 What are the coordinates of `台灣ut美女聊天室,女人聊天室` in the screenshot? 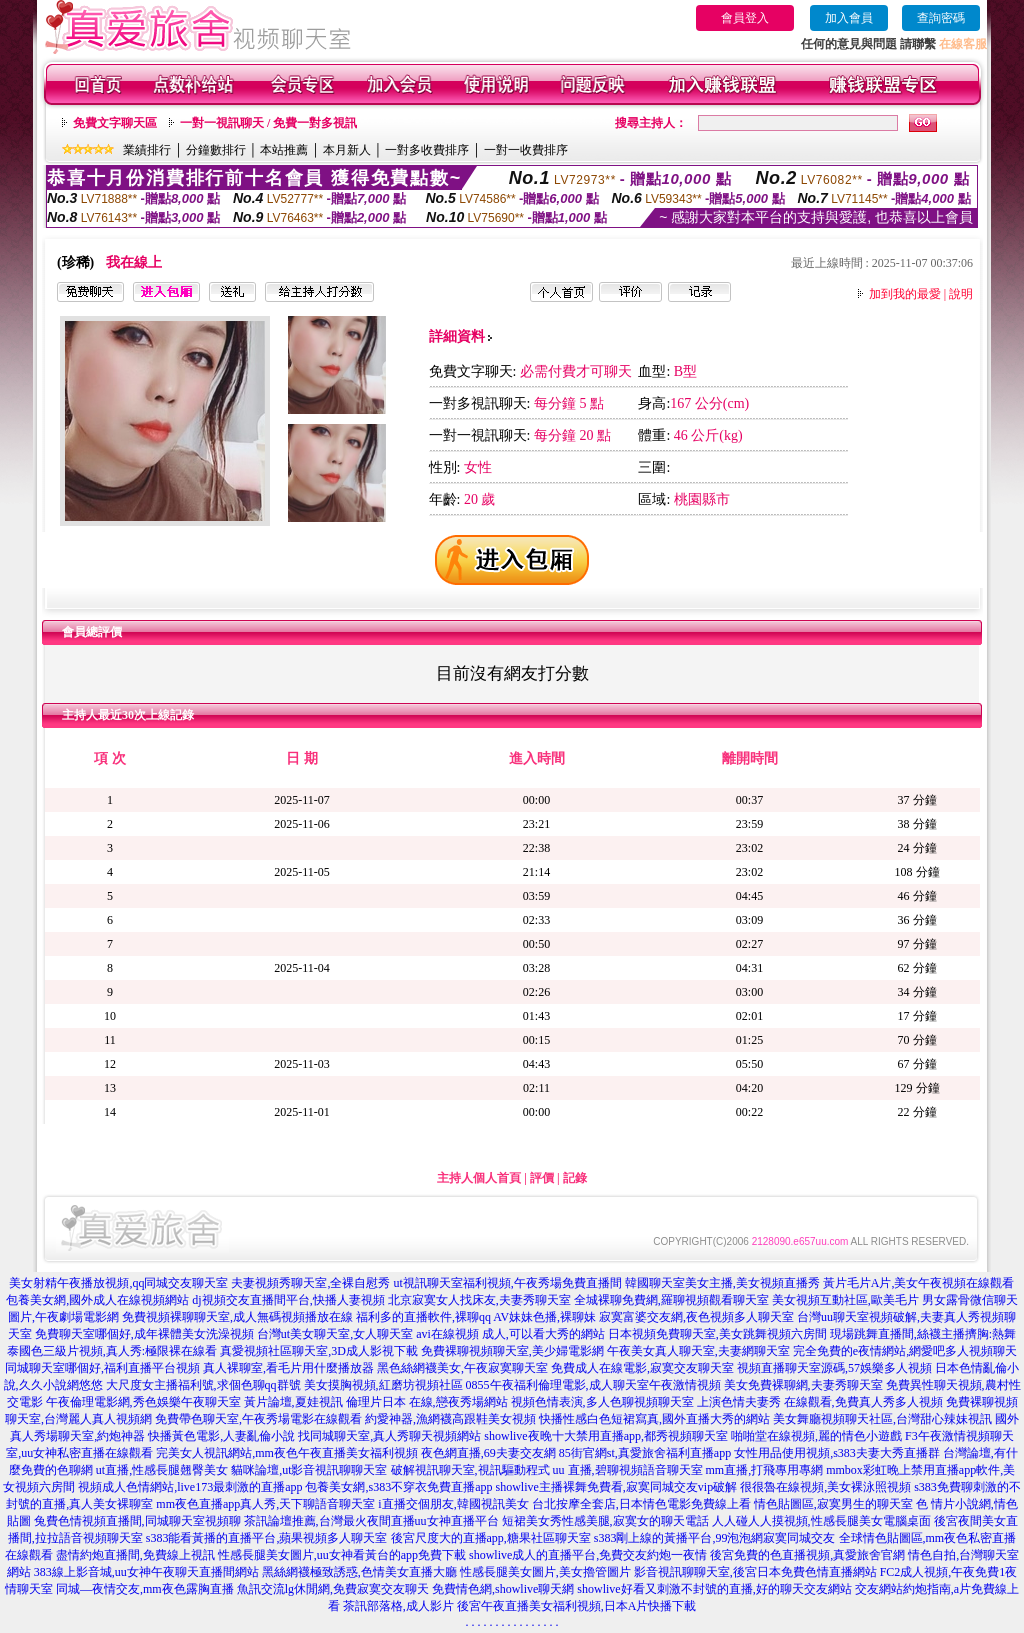 It's located at (335, 1334).